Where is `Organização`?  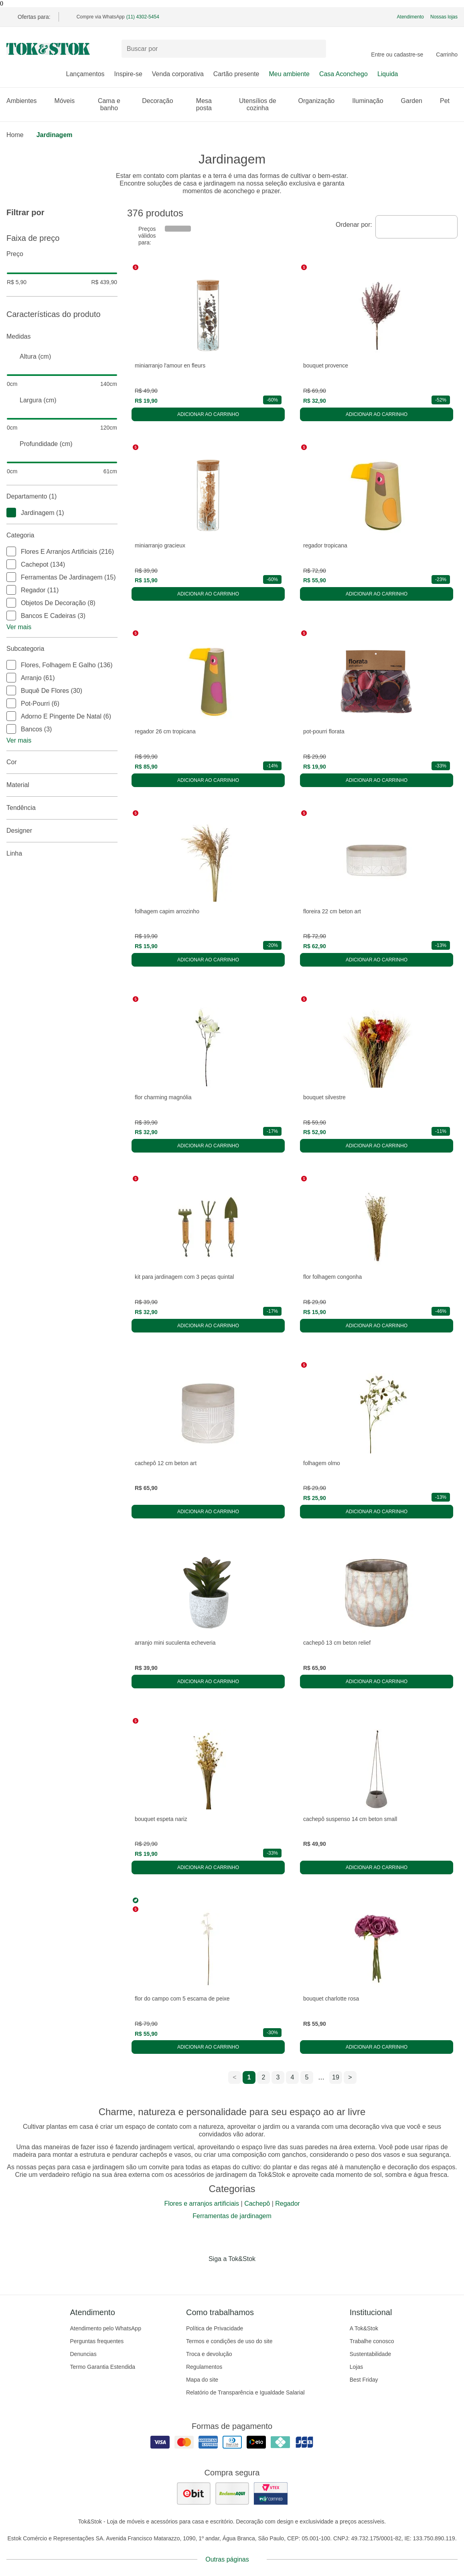
Organização is located at coordinates (320, 100).